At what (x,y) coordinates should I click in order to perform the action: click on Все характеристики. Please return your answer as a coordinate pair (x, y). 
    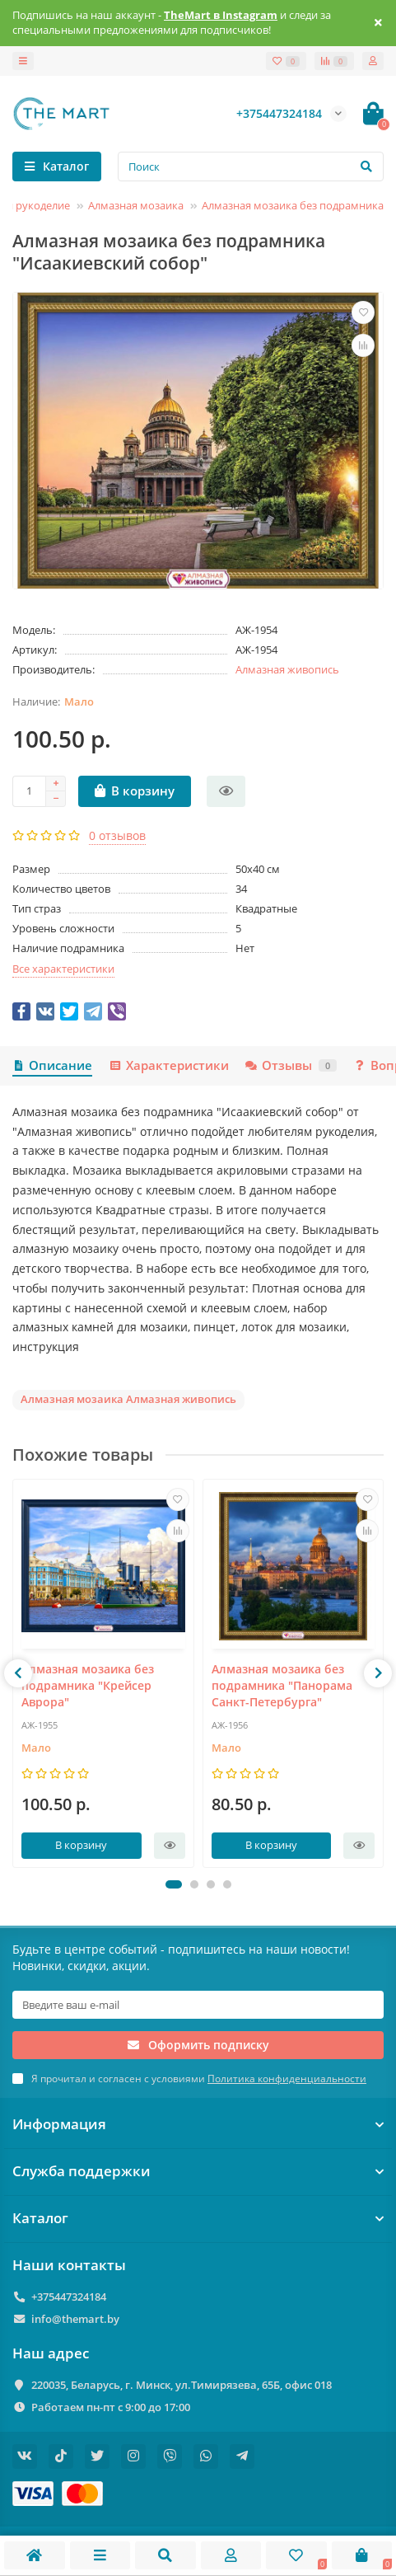
    Looking at the image, I should click on (63, 968).